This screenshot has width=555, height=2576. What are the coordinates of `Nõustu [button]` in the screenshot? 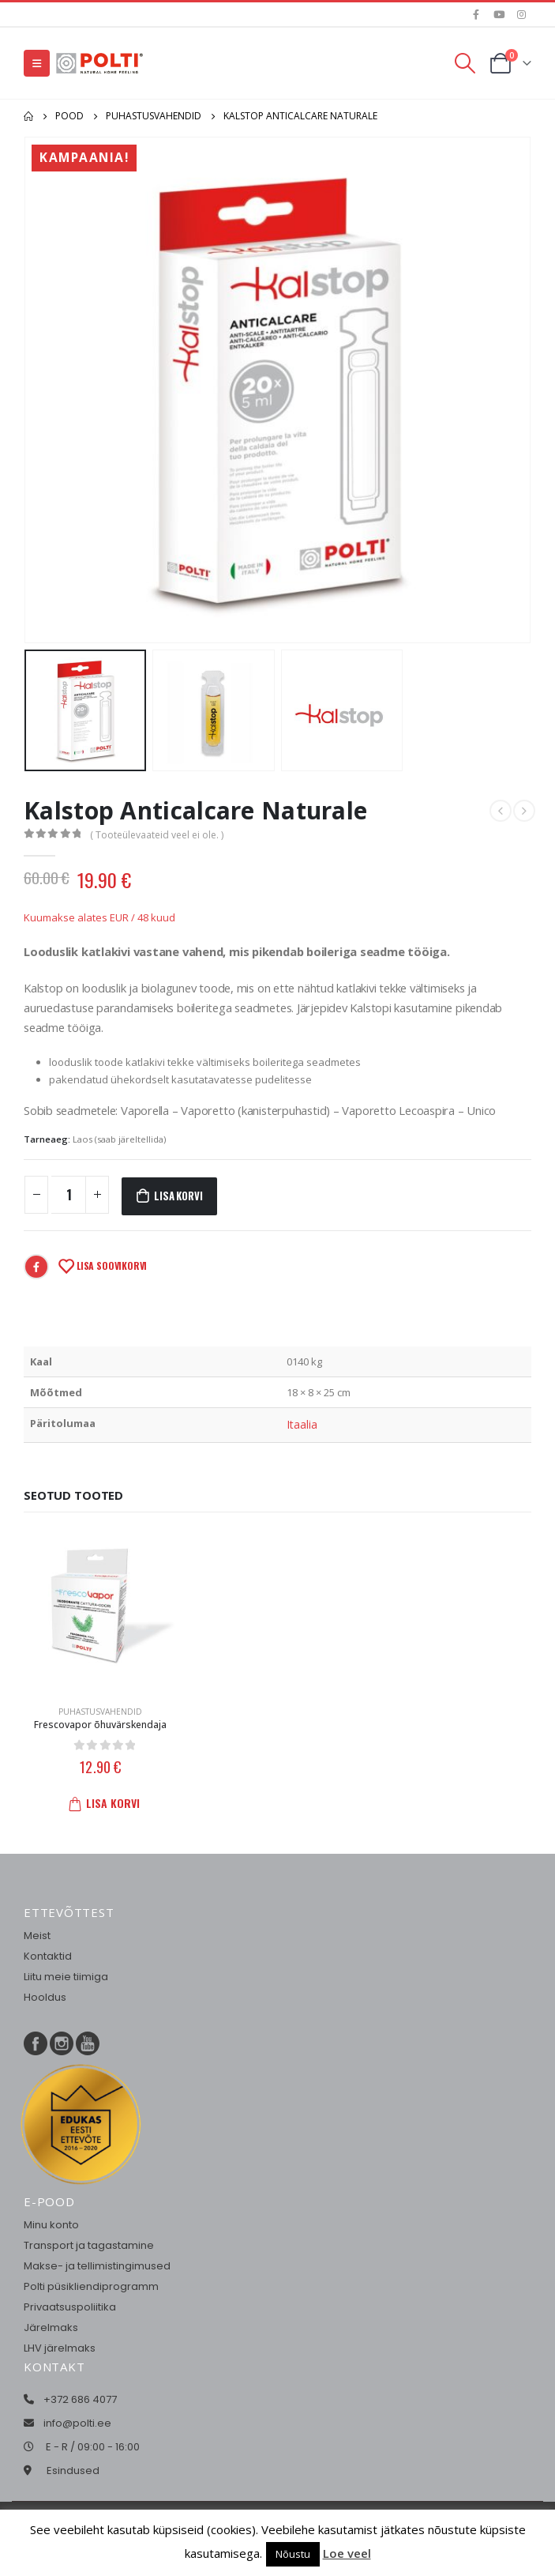 It's located at (293, 2554).